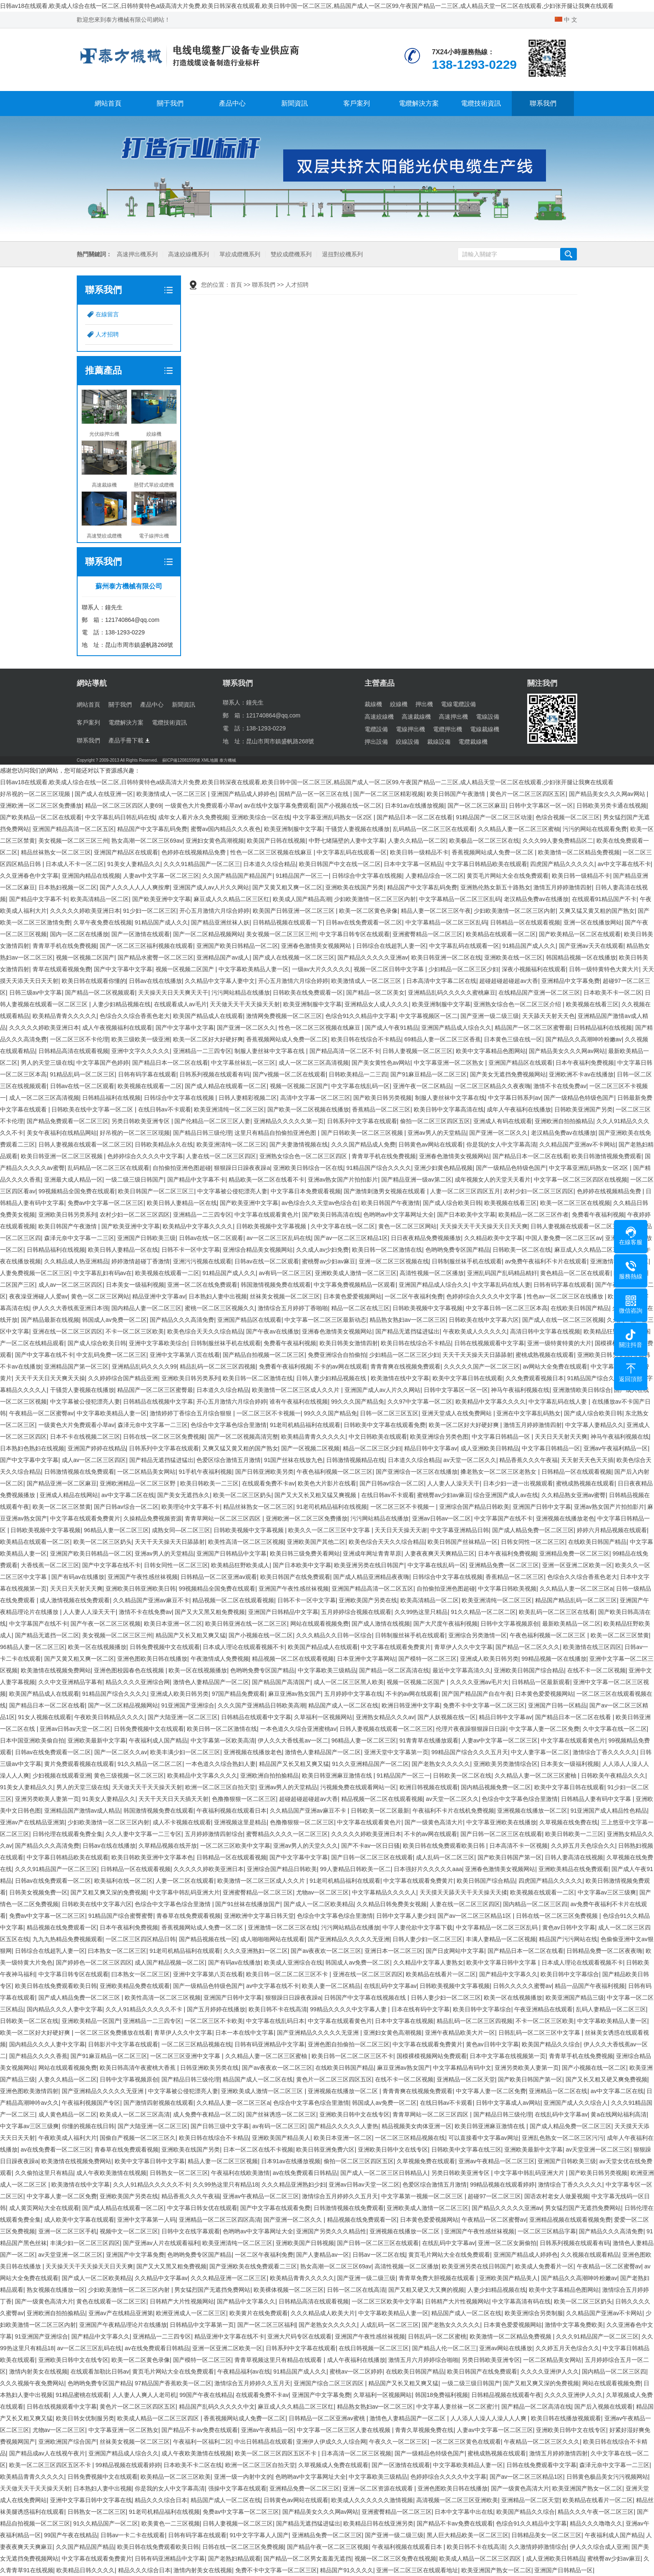  What do you see at coordinates (455, 1950) in the screenshot?
I see `国产日皮网站中文字幕` at bounding box center [455, 1950].